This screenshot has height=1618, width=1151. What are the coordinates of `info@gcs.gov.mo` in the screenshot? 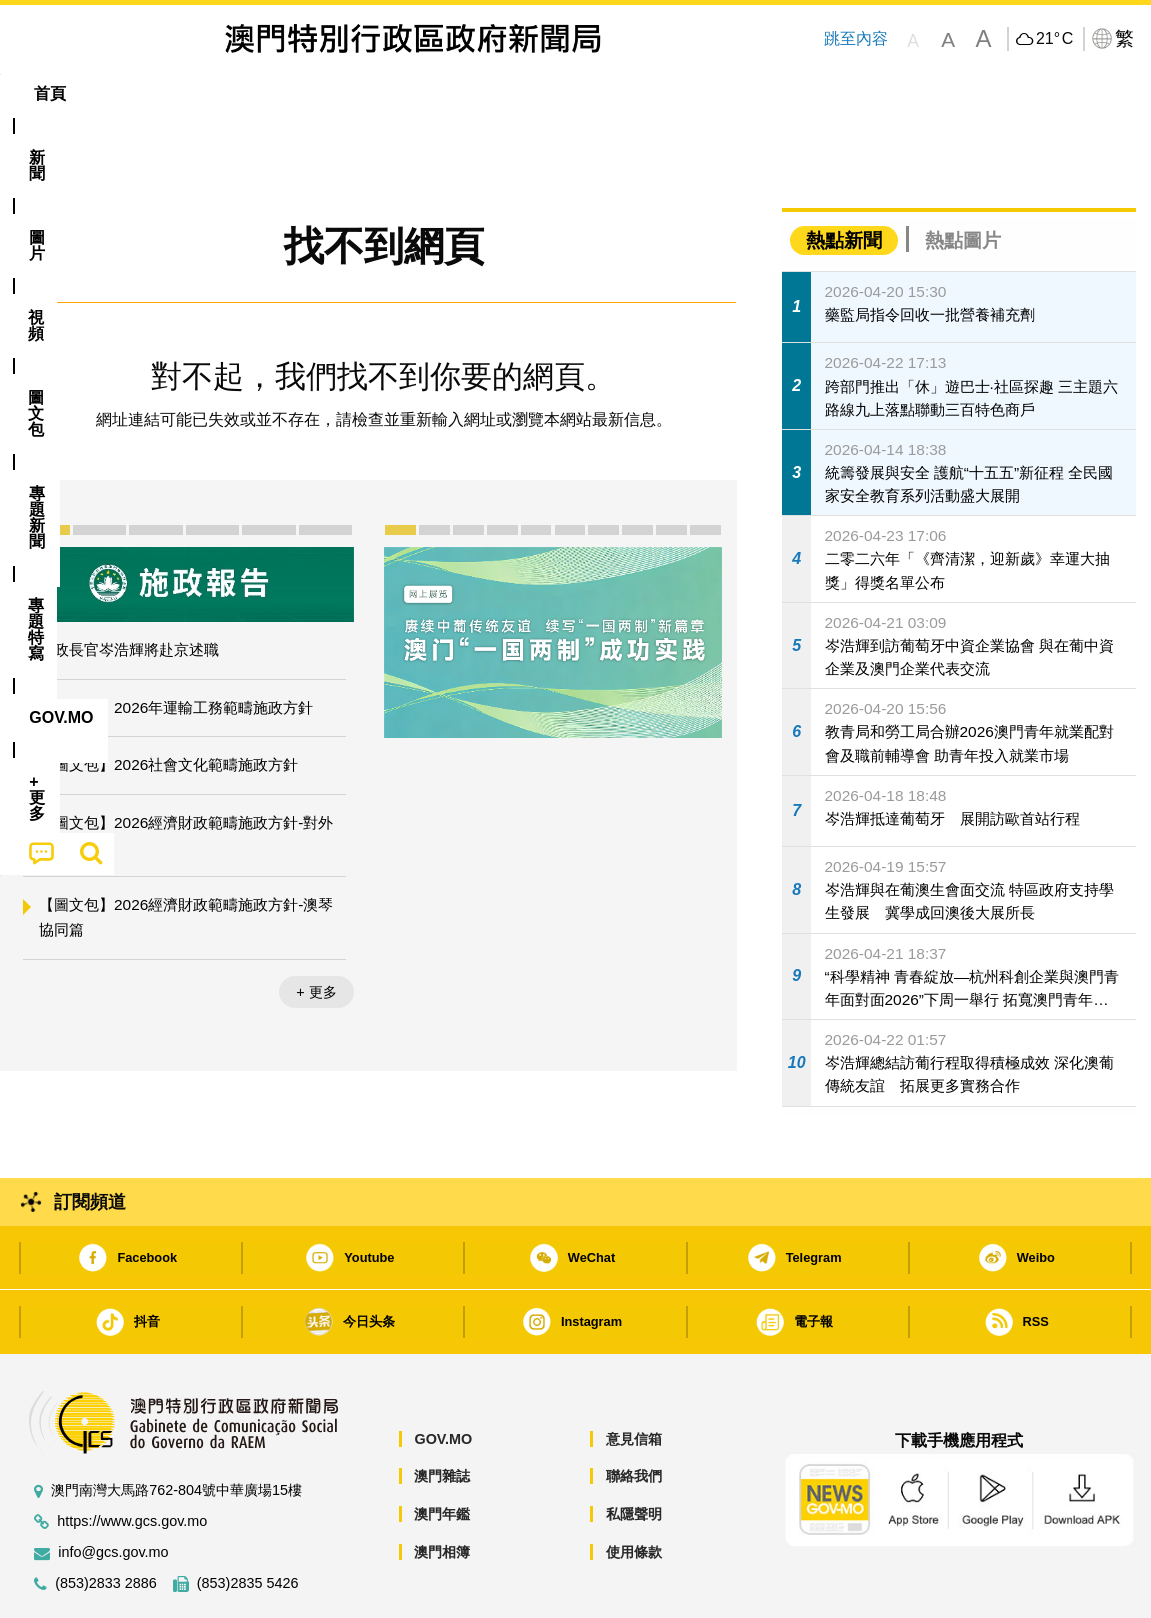 It's located at (113, 1491).